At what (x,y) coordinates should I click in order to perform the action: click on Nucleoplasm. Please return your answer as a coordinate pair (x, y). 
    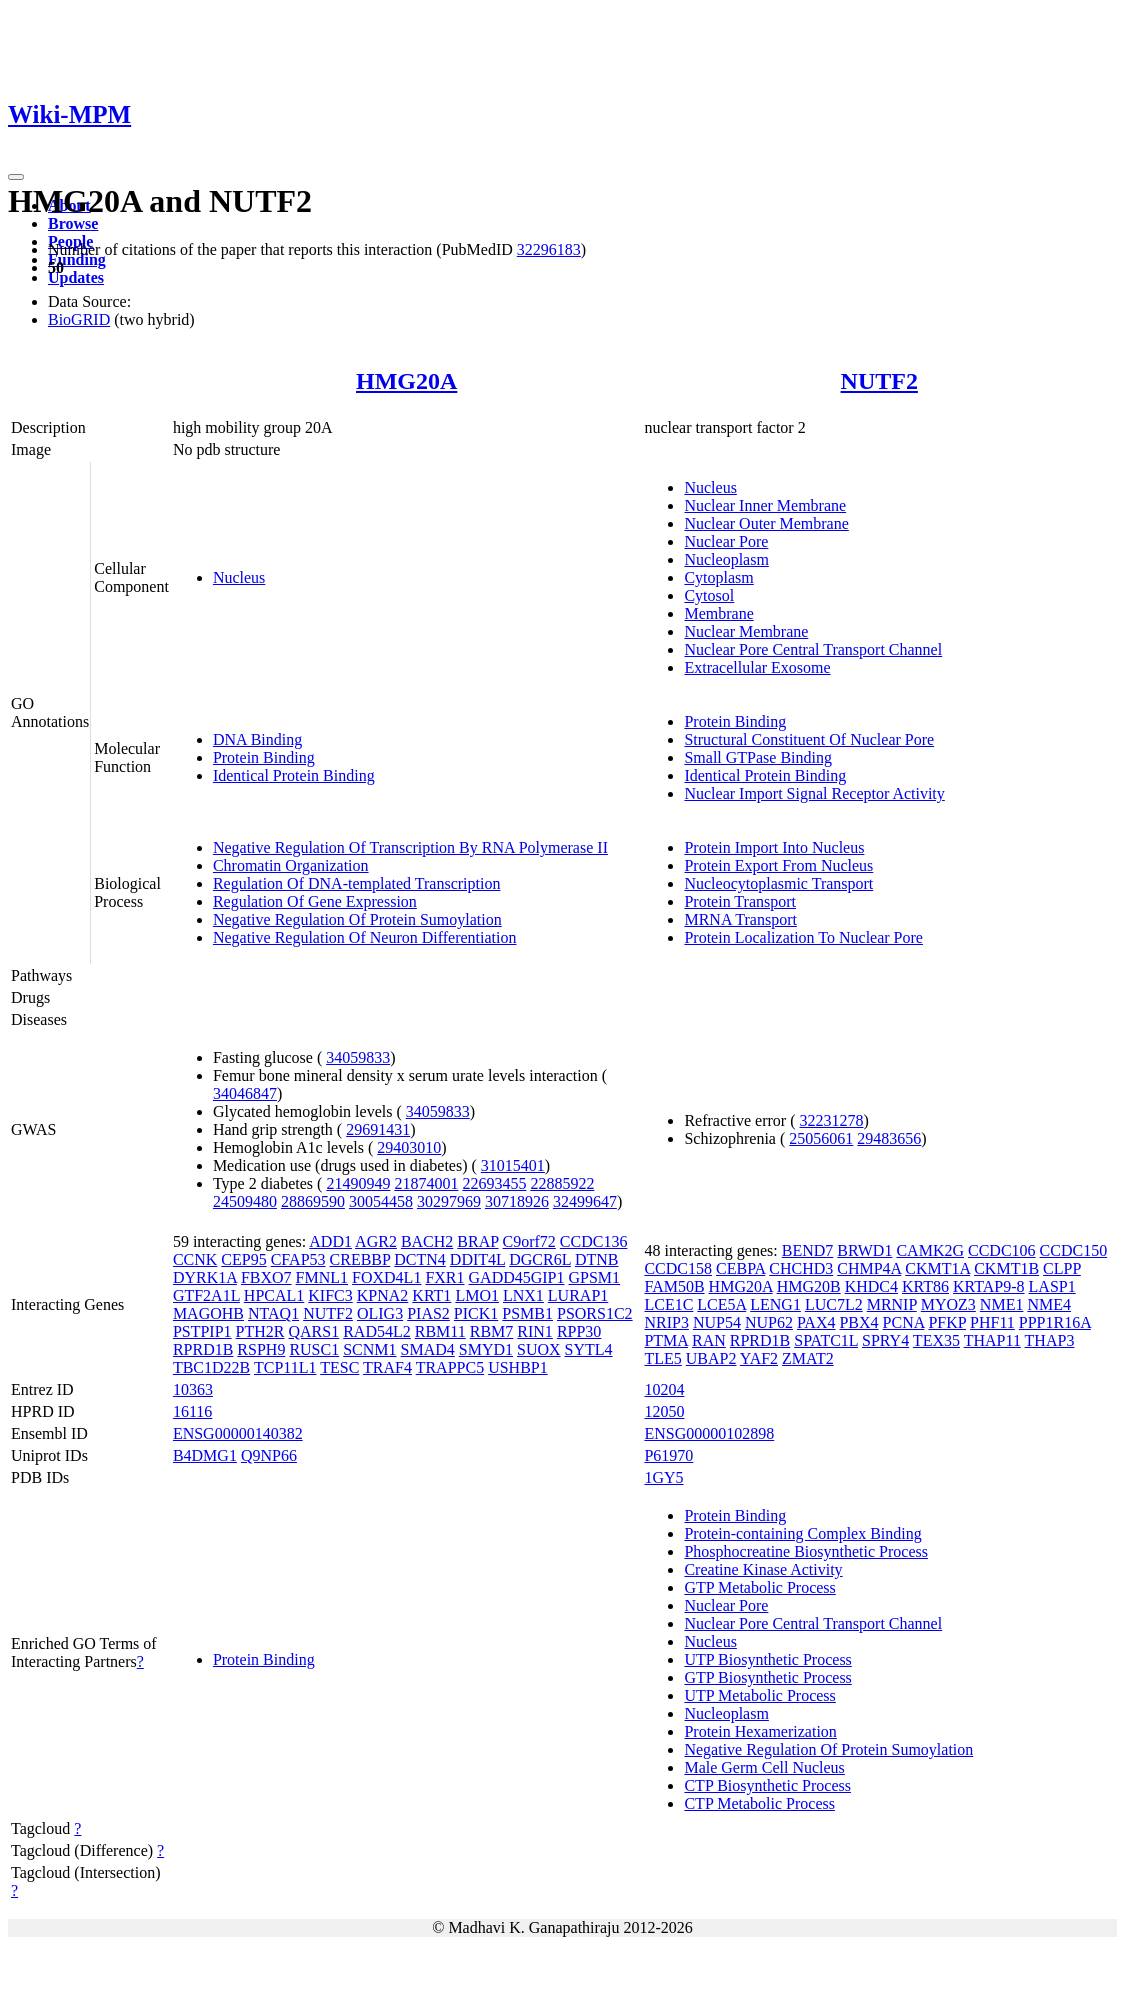
    Looking at the image, I should click on (726, 559).